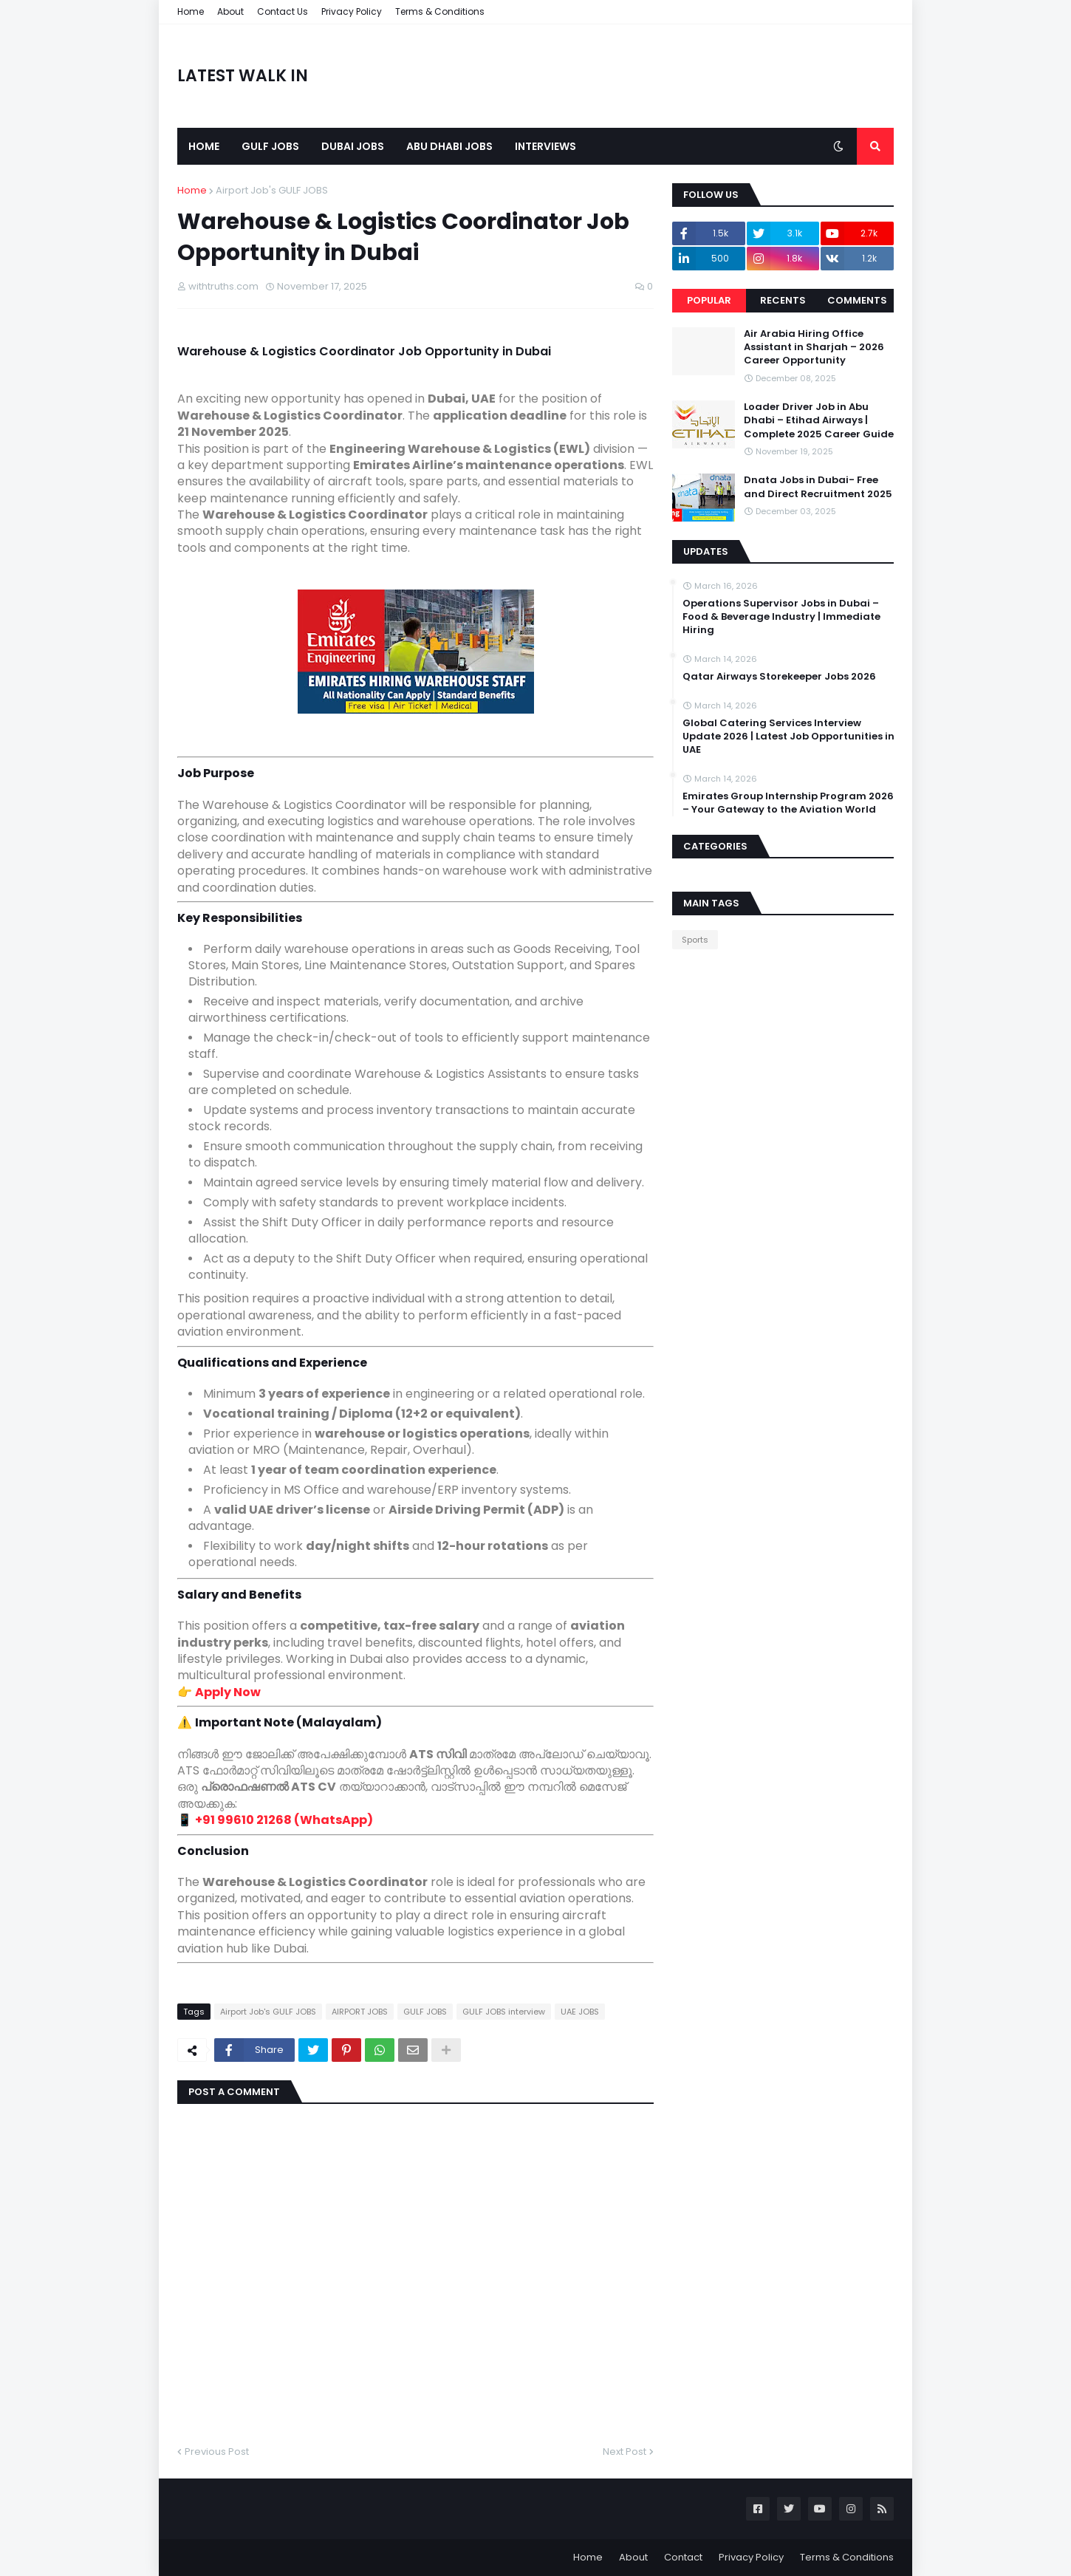 The image size is (1071, 2576). What do you see at coordinates (425, 2012) in the screenshot?
I see `GULF JOBS` at bounding box center [425, 2012].